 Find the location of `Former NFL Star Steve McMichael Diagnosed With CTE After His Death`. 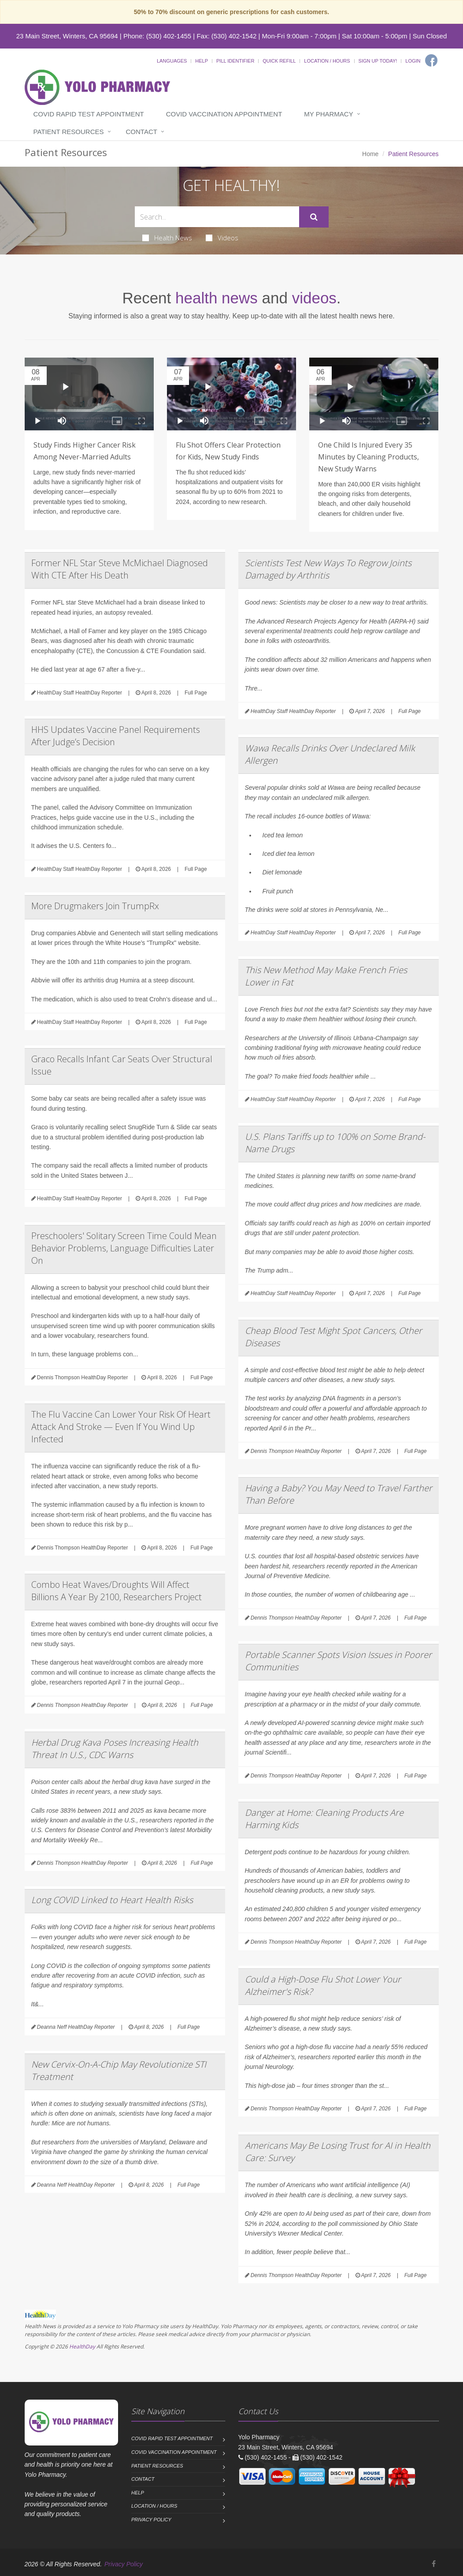

Former NFL Star Steve McMichael Diagnosed With CTE After His Death is located at coordinates (119, 569).